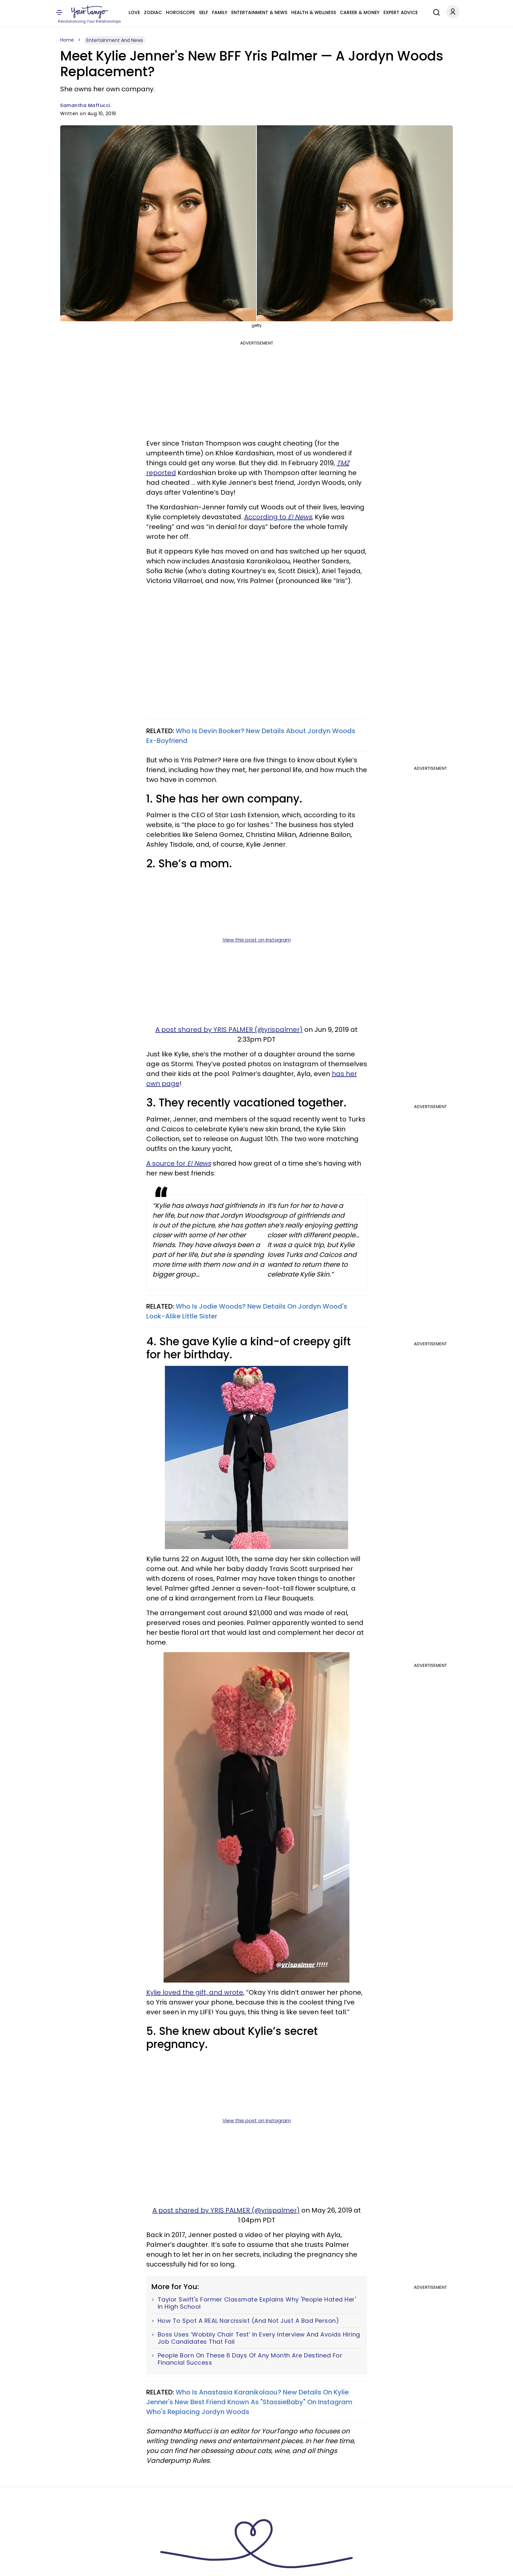 Image resolution: width=513 pixels, height=2576 pixels. I want to click on Entertainment And News, so click(114, 40).